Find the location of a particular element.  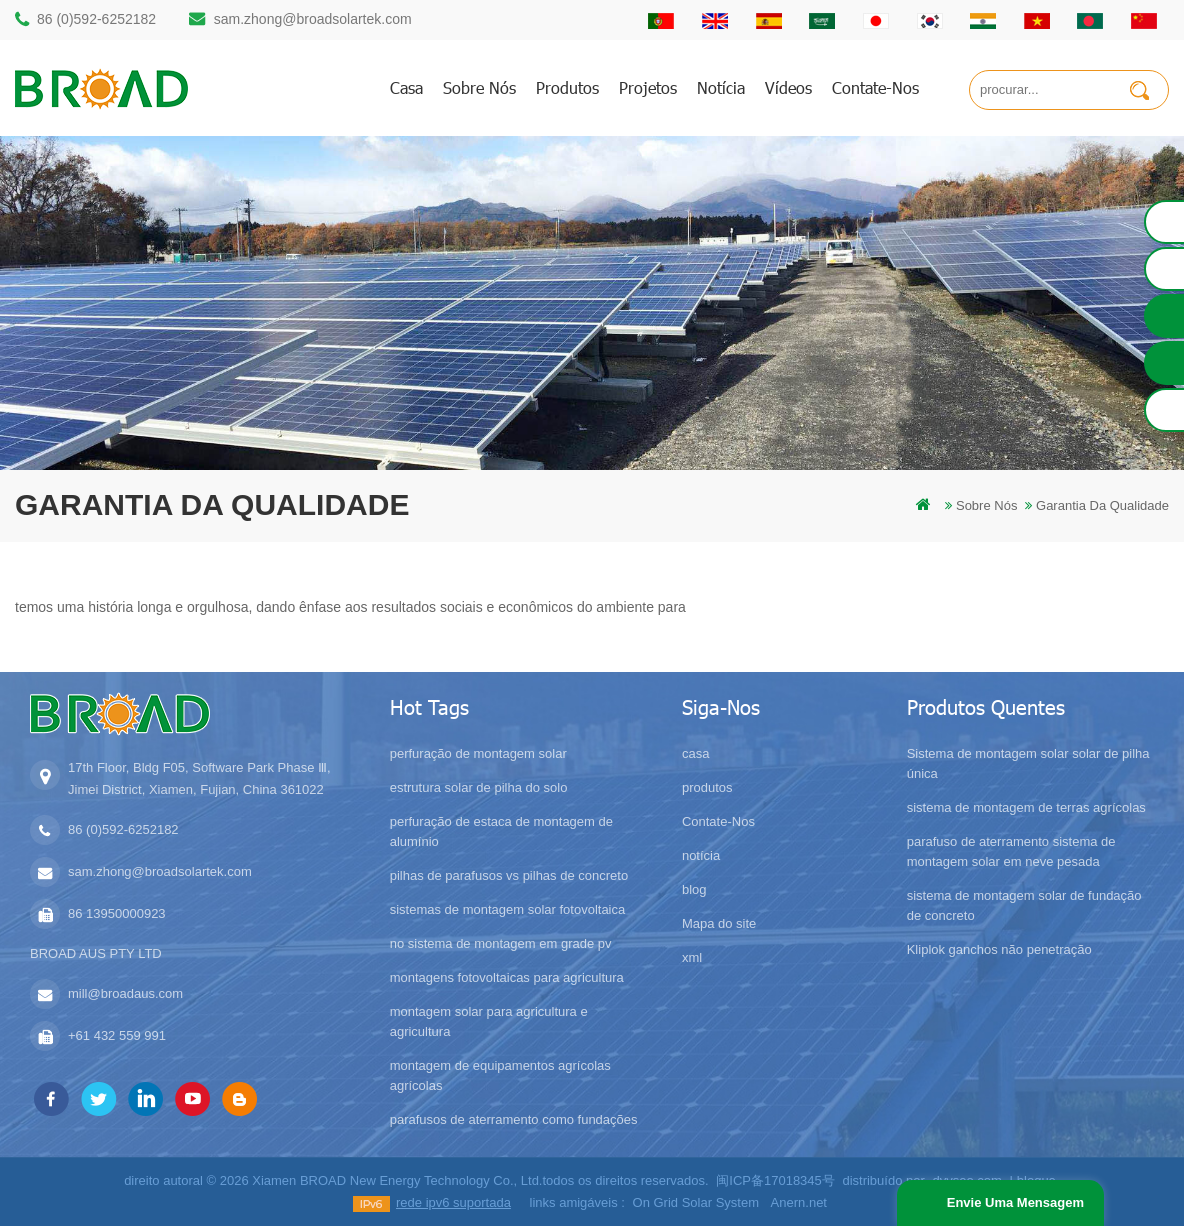

Contate-Nos is located at coordinates (875, 87).